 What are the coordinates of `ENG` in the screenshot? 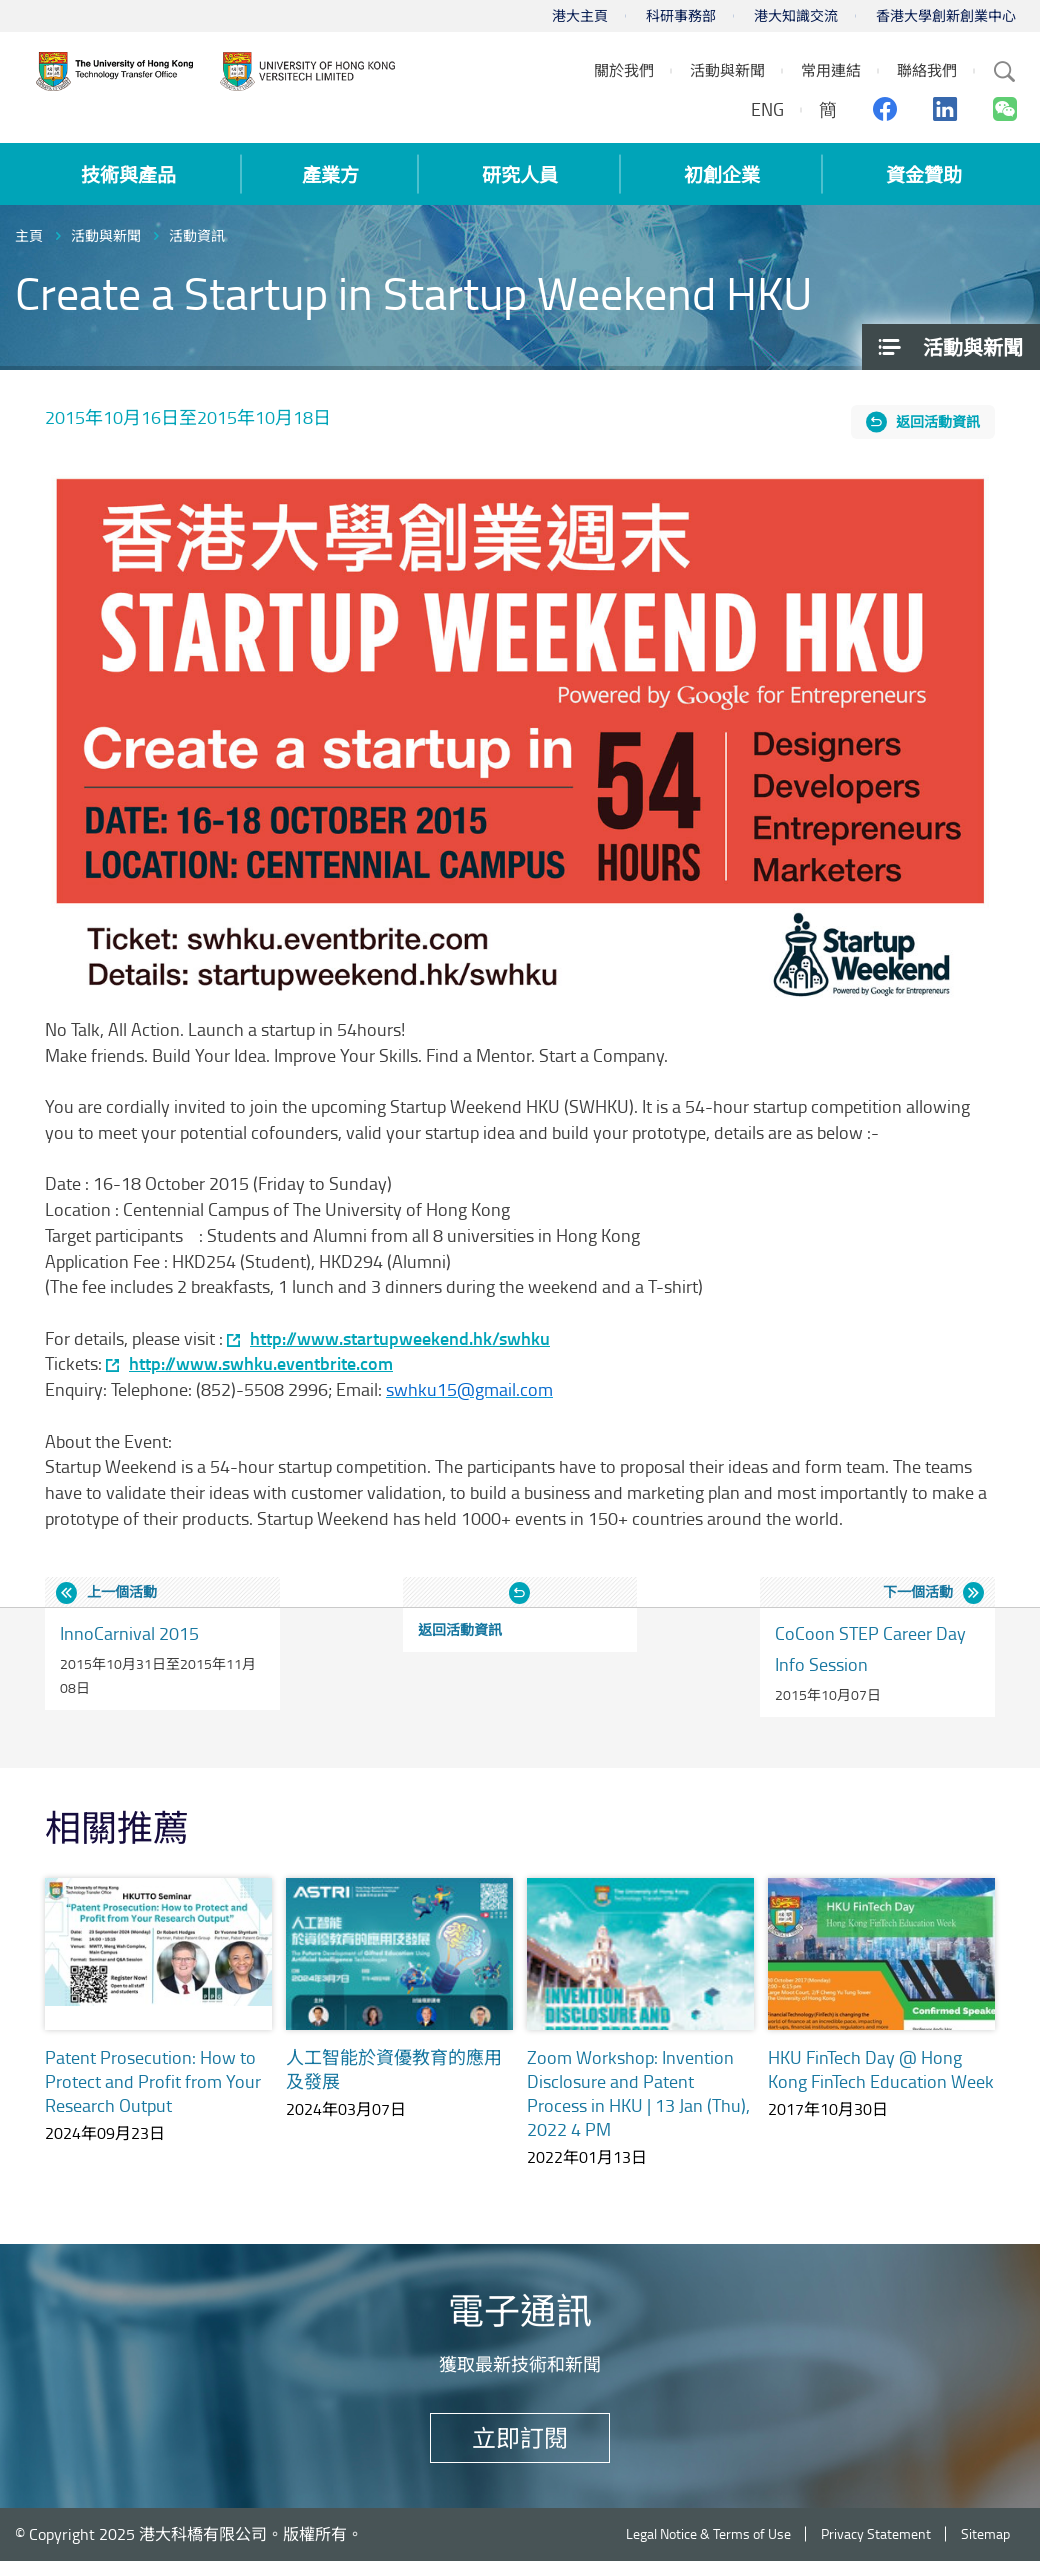 It's located at (767, 109).